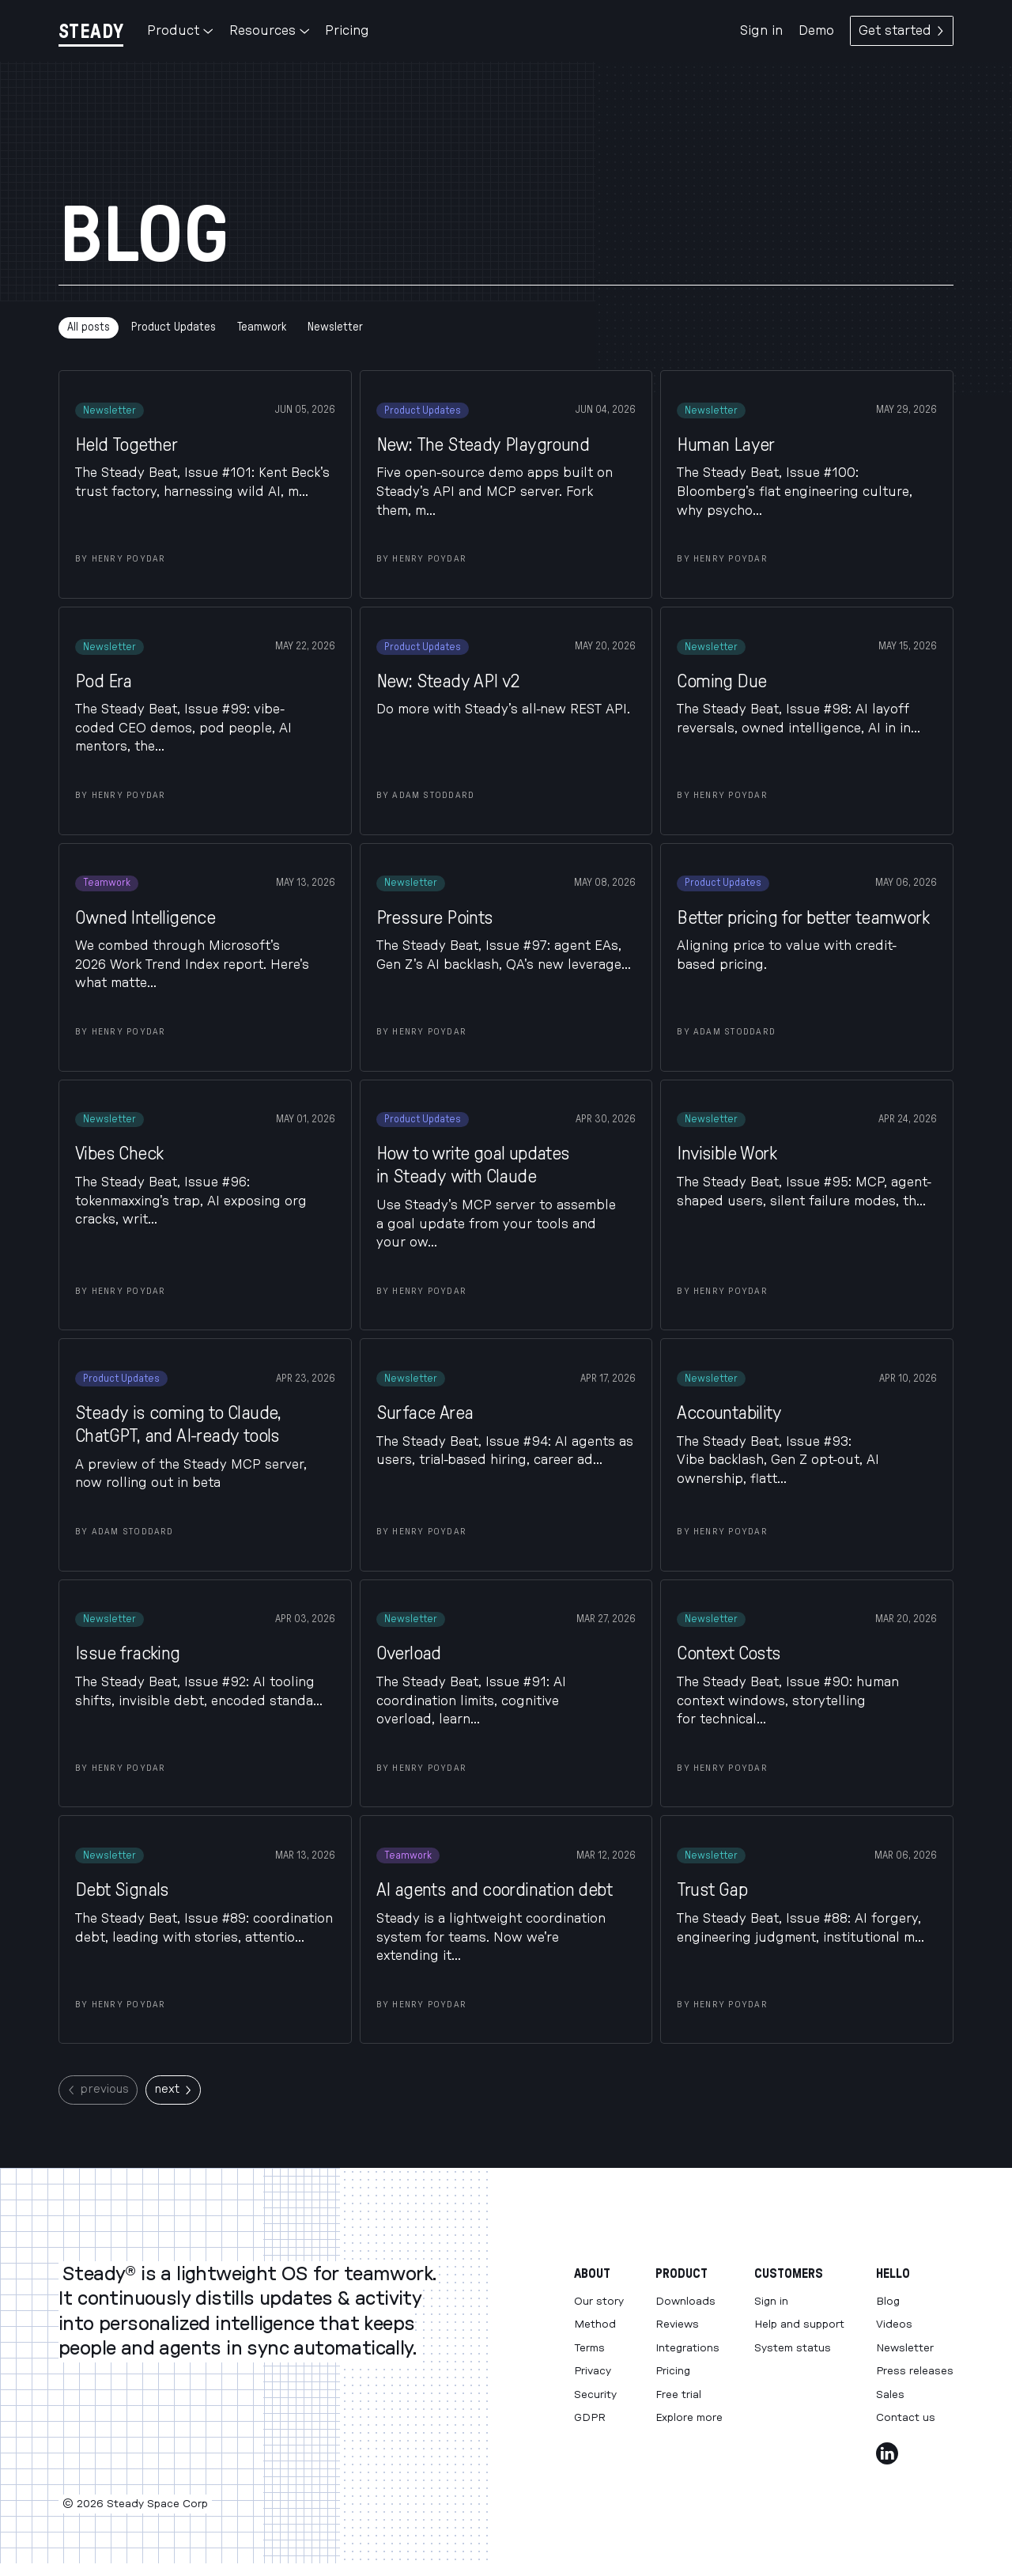  What do you see at coordinates (595, 2324) in the screenshot?
I see `Method` at bounding box center [595, 2324].